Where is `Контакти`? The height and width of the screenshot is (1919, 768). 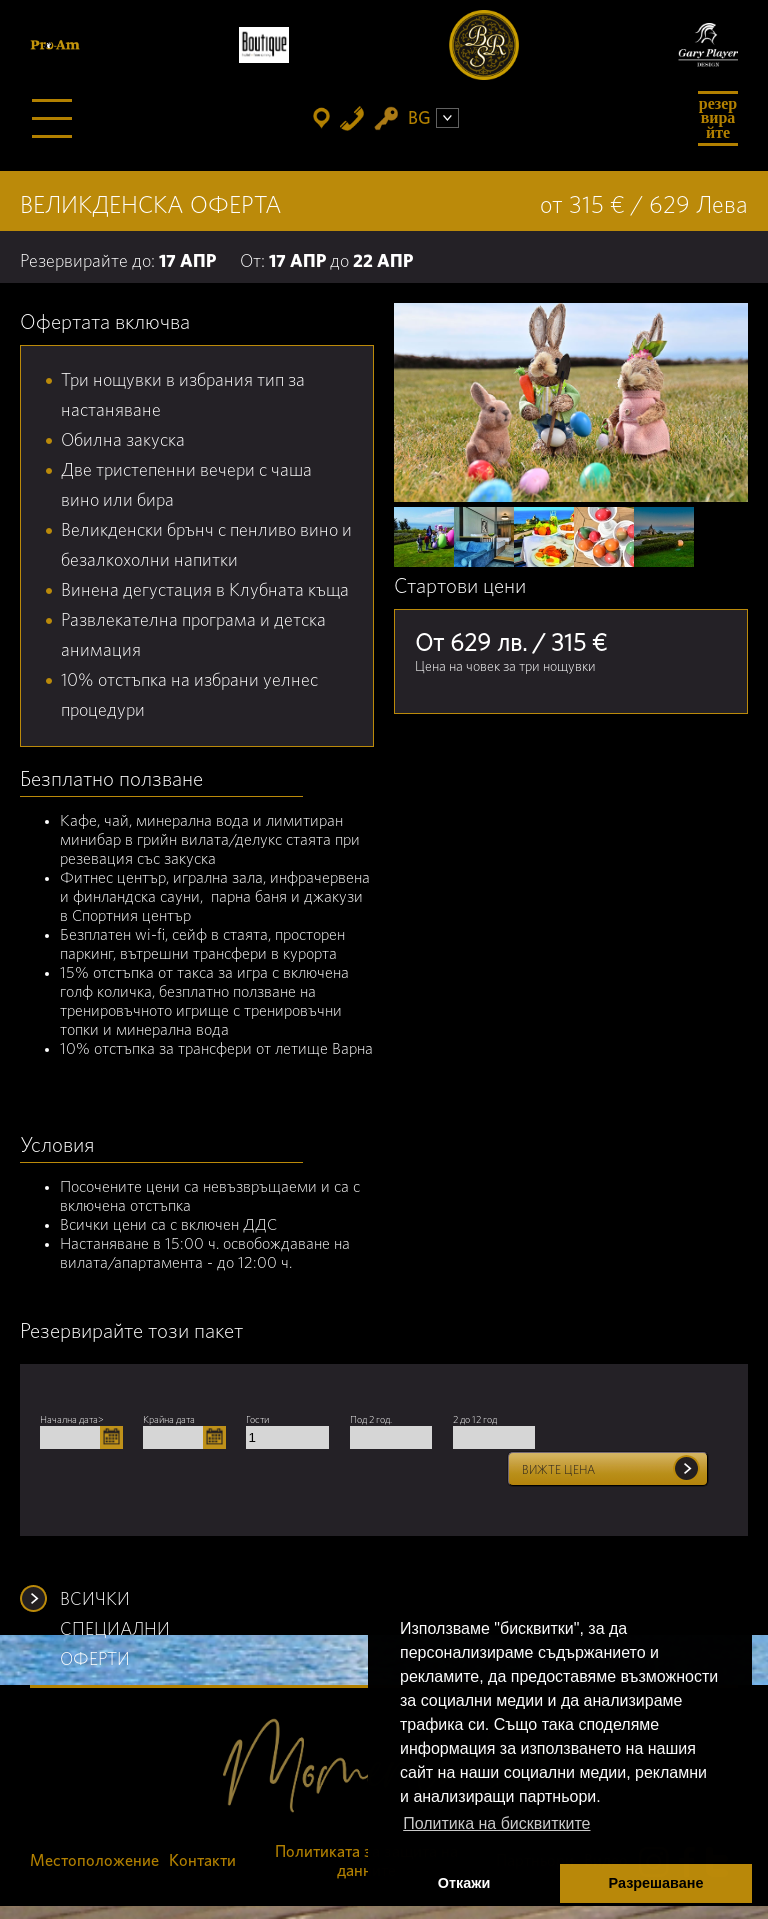 Контакти is located at coordinates (202, 1861).